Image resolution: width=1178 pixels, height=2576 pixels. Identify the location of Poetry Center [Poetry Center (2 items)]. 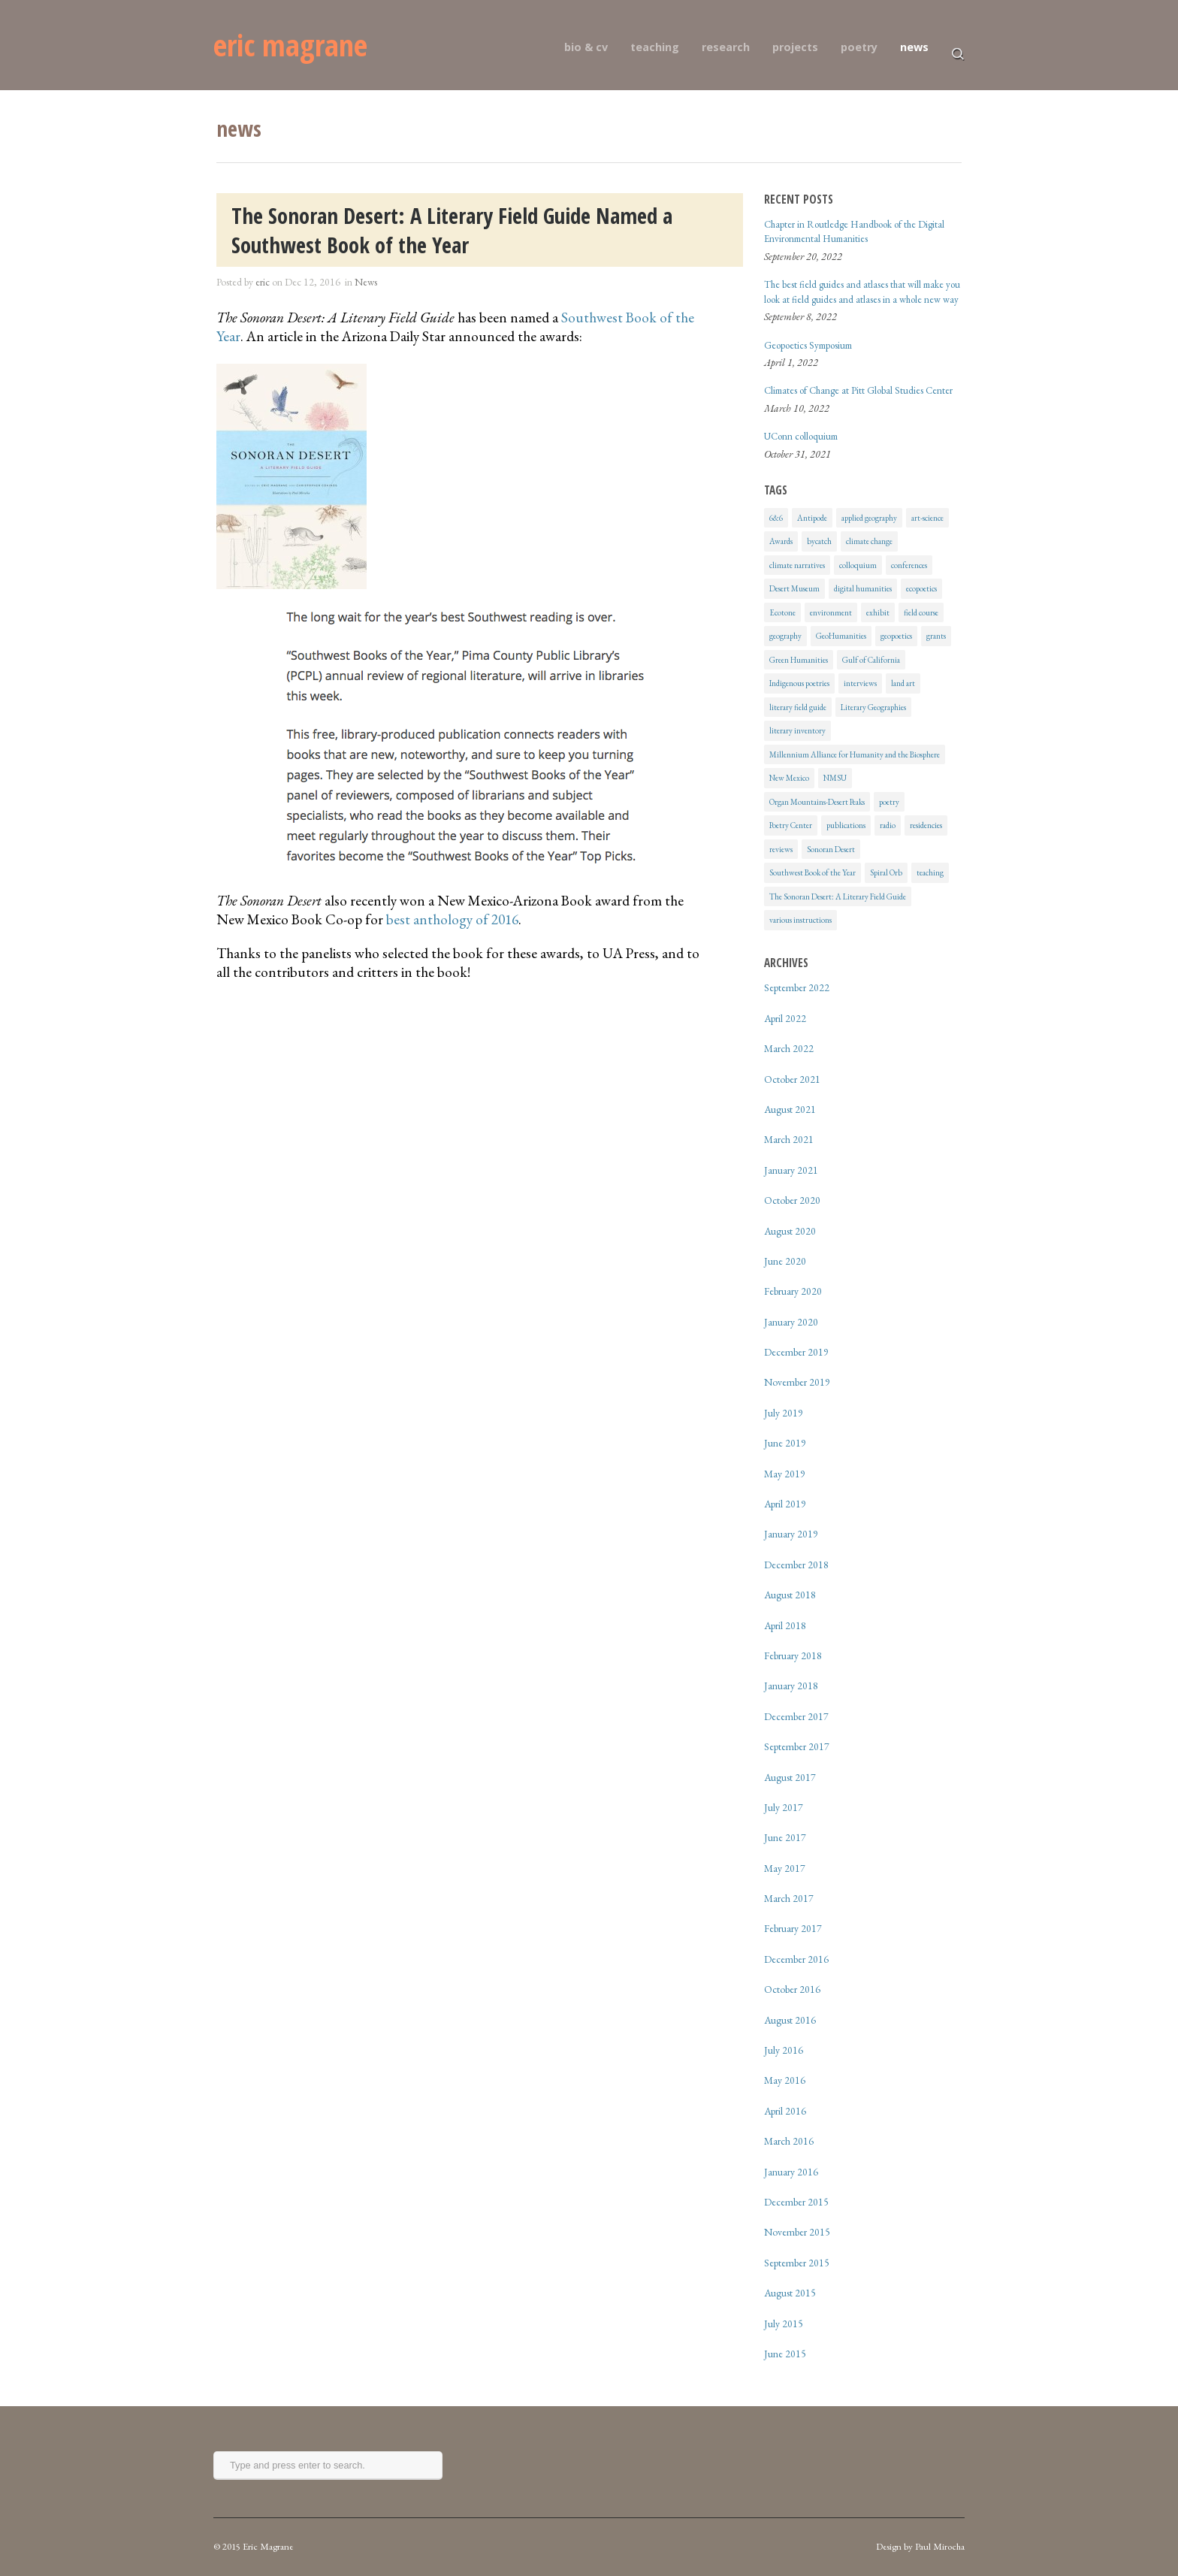
(790, 825).